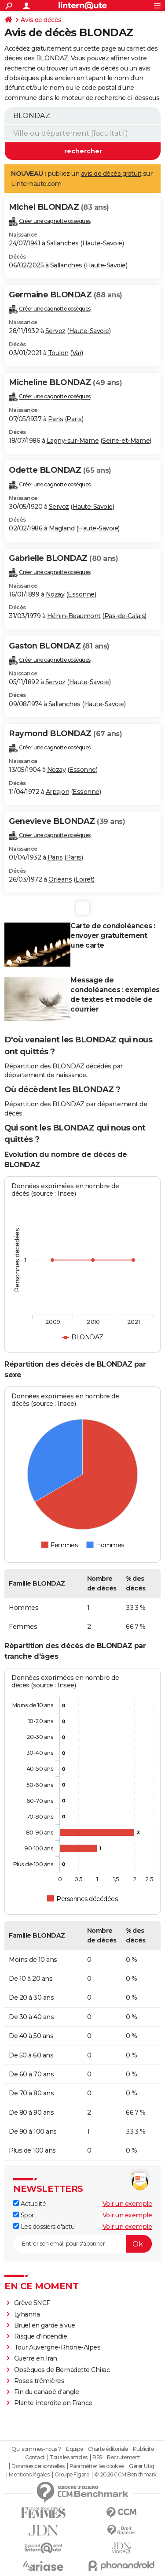  What do you see at coordinates (39, 2381) in the screenshot?
I see `Roses trémières` at bounding box center [39, 2381].